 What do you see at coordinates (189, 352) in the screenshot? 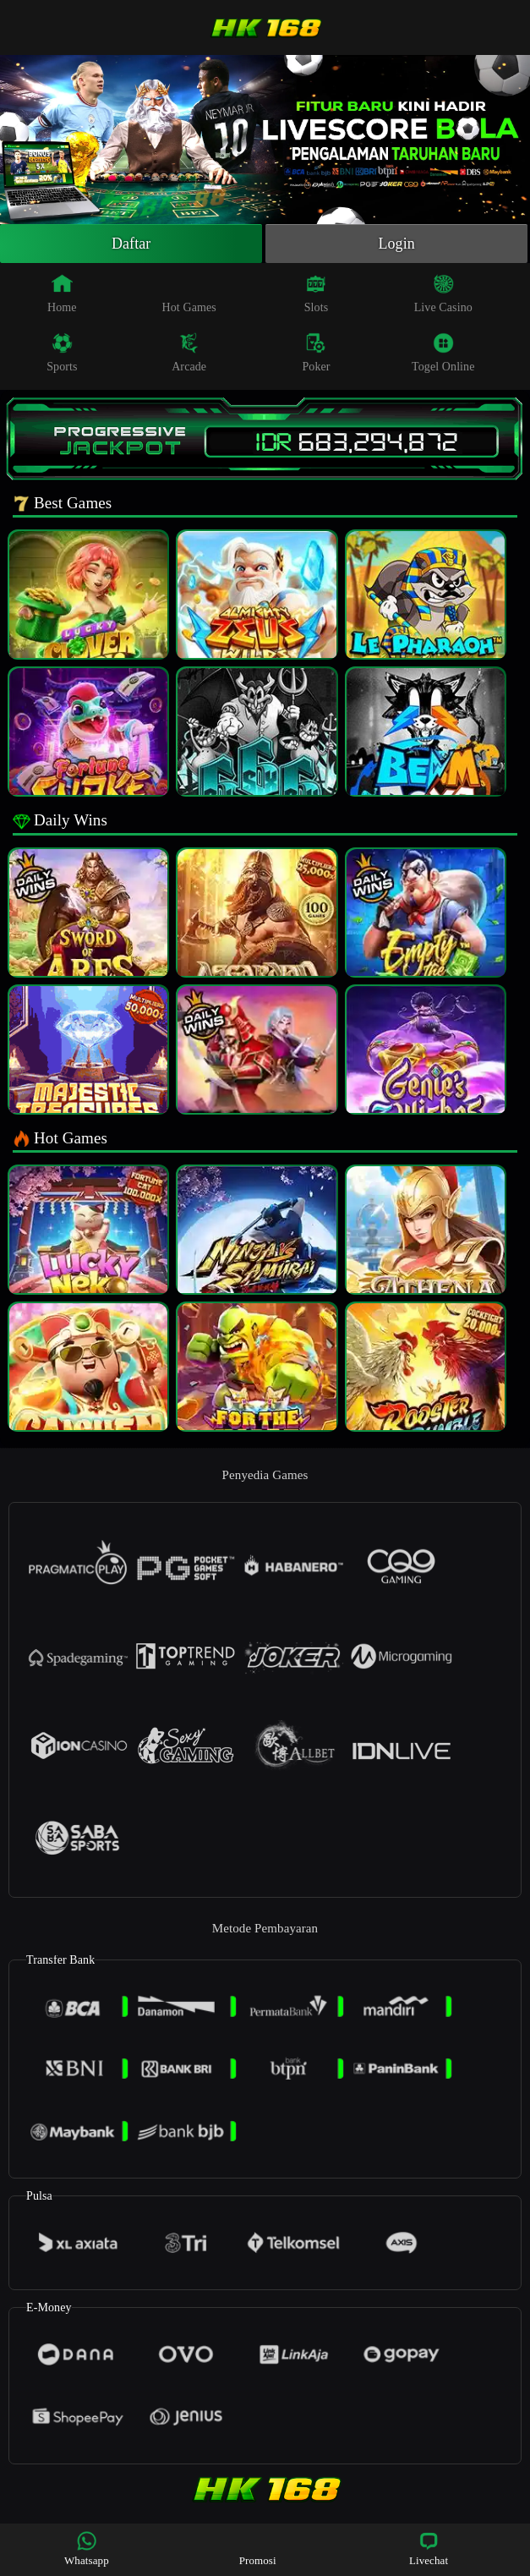
I see `Arcade` at bounding box center [189, 352].